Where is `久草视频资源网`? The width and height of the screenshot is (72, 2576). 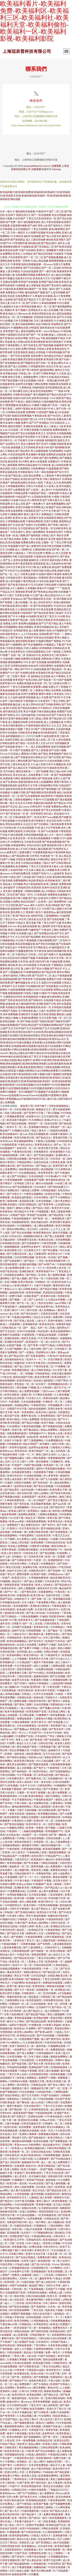 久草视频资源网 is located at coordinates (59, 1679).